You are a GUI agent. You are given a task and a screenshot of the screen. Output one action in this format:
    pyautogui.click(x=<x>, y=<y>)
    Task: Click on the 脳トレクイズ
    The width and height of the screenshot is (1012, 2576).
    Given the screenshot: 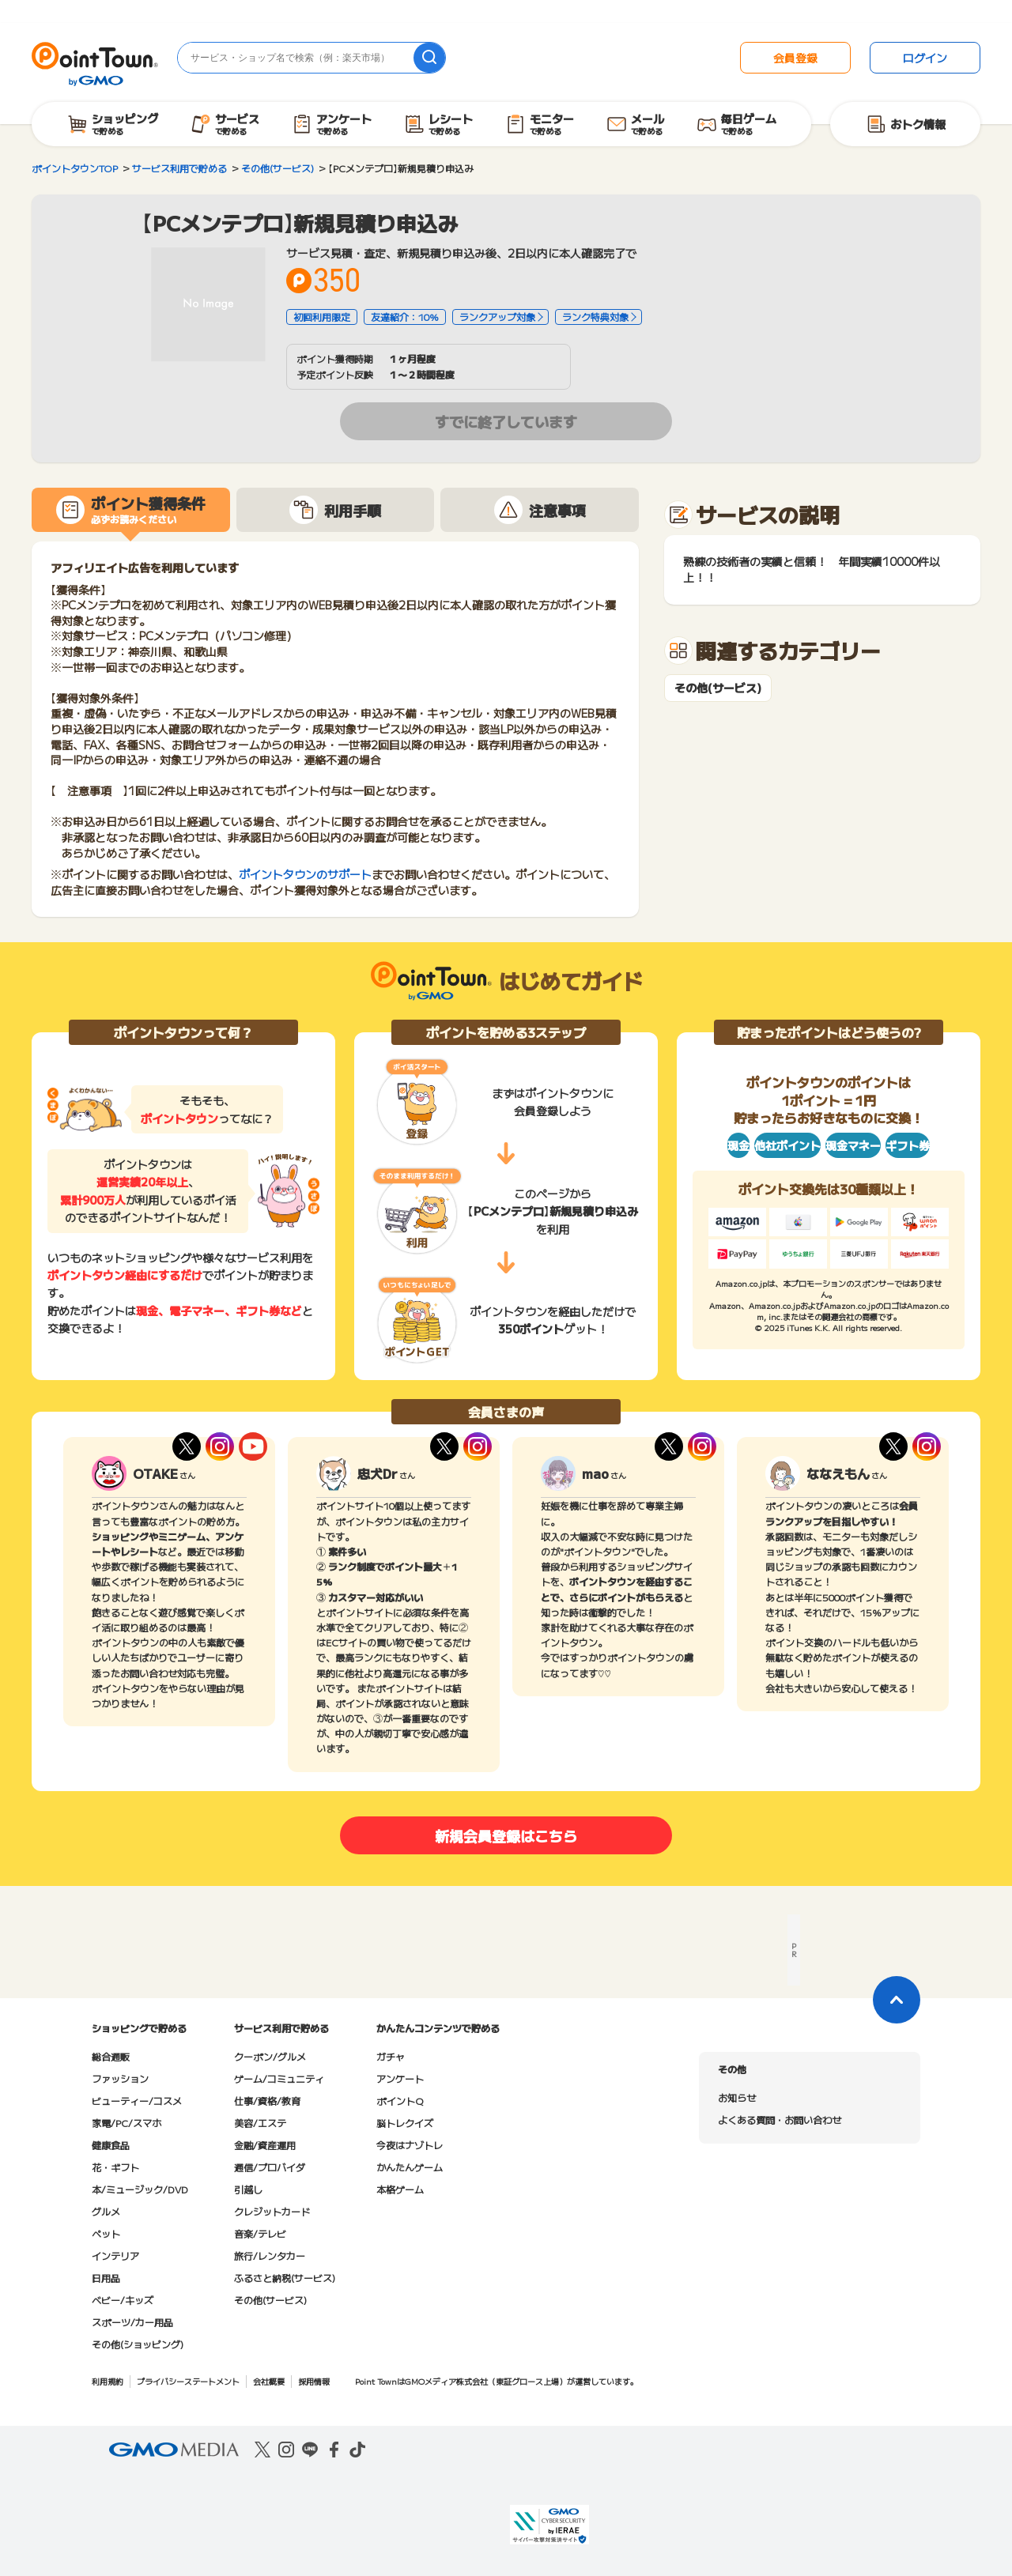 What is the action you would take?
    pyautogui.click(x=404, y=2122)
    